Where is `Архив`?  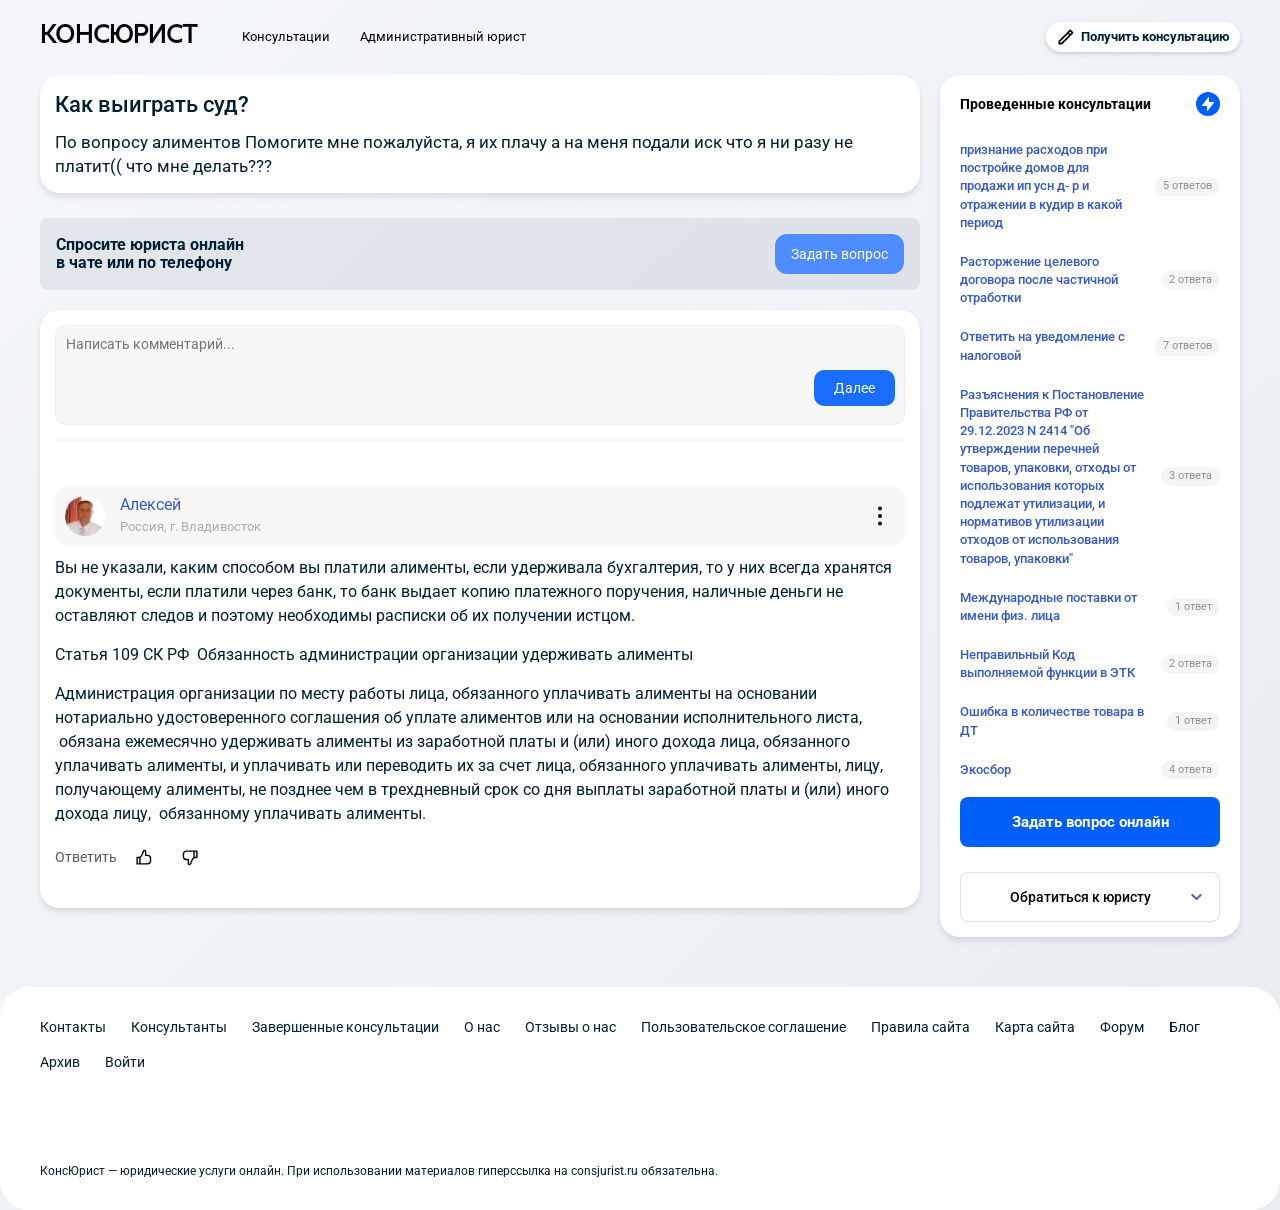 Архив is located at coordinates (60, 1062).